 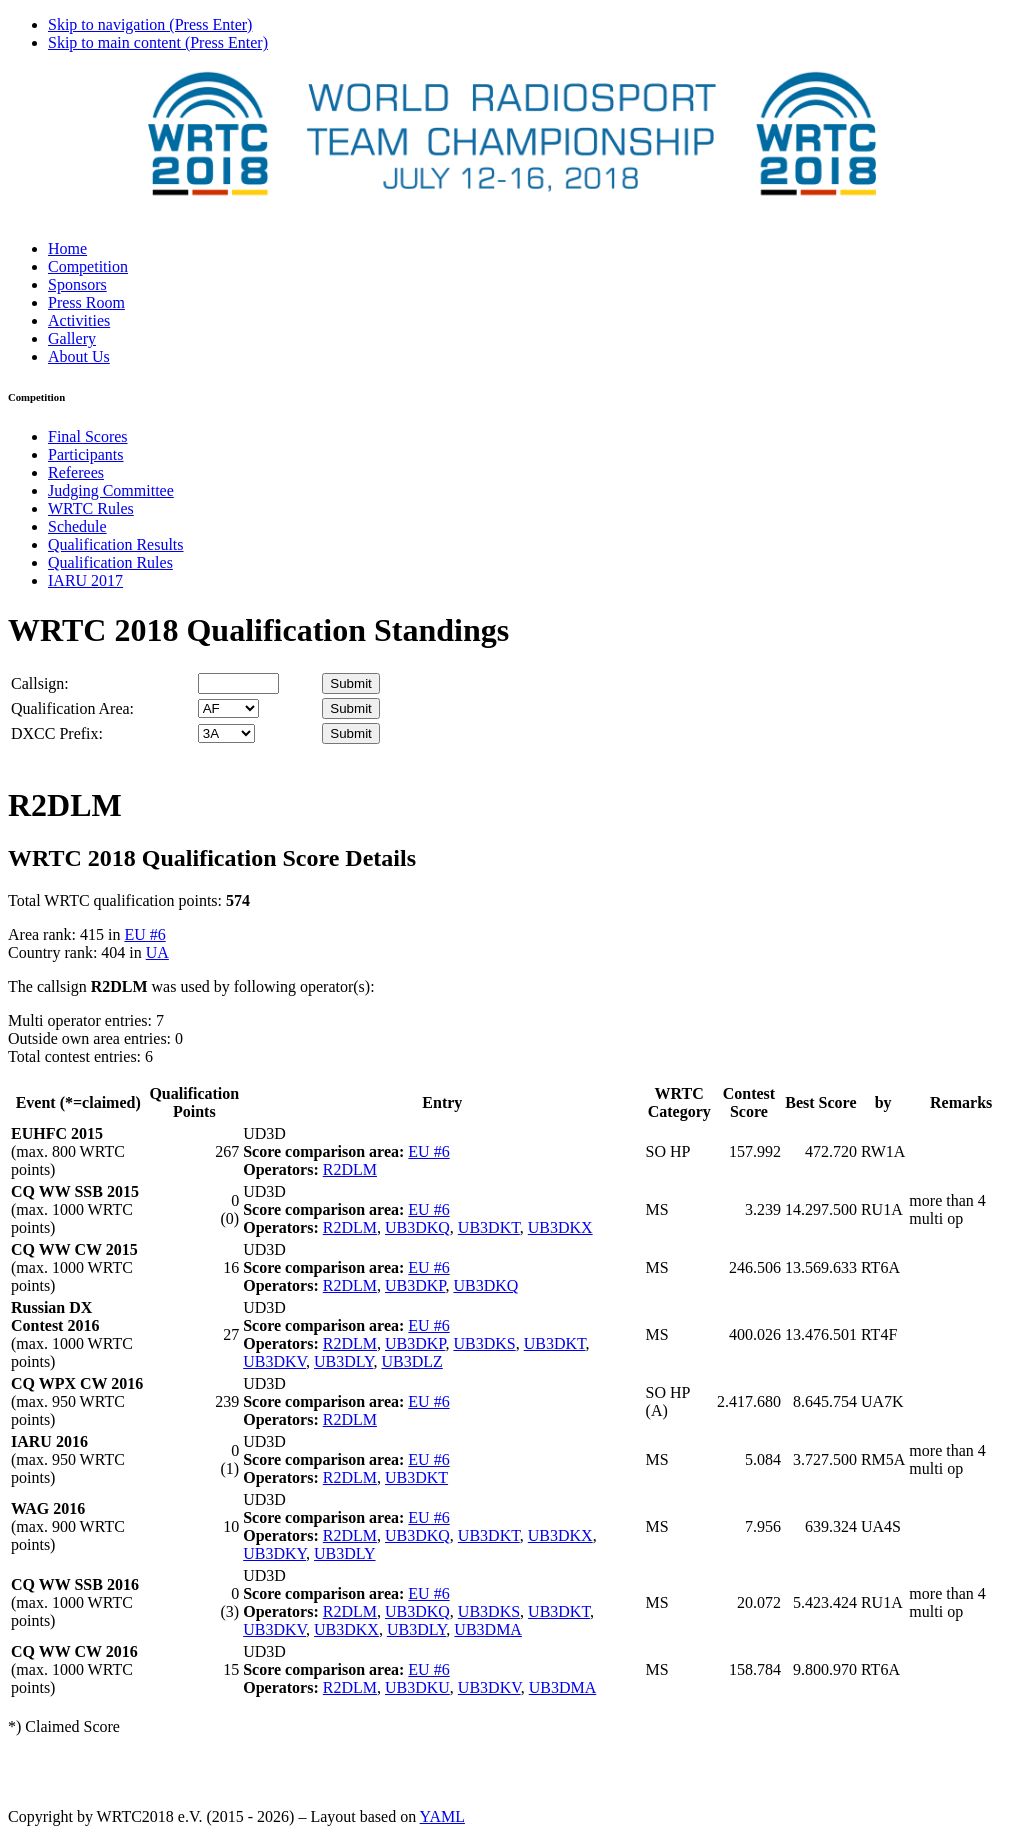 What do you see at coordinates (85, 580) in the screenshot?
I see `IARU 2017` at bounding box center [85, 580].